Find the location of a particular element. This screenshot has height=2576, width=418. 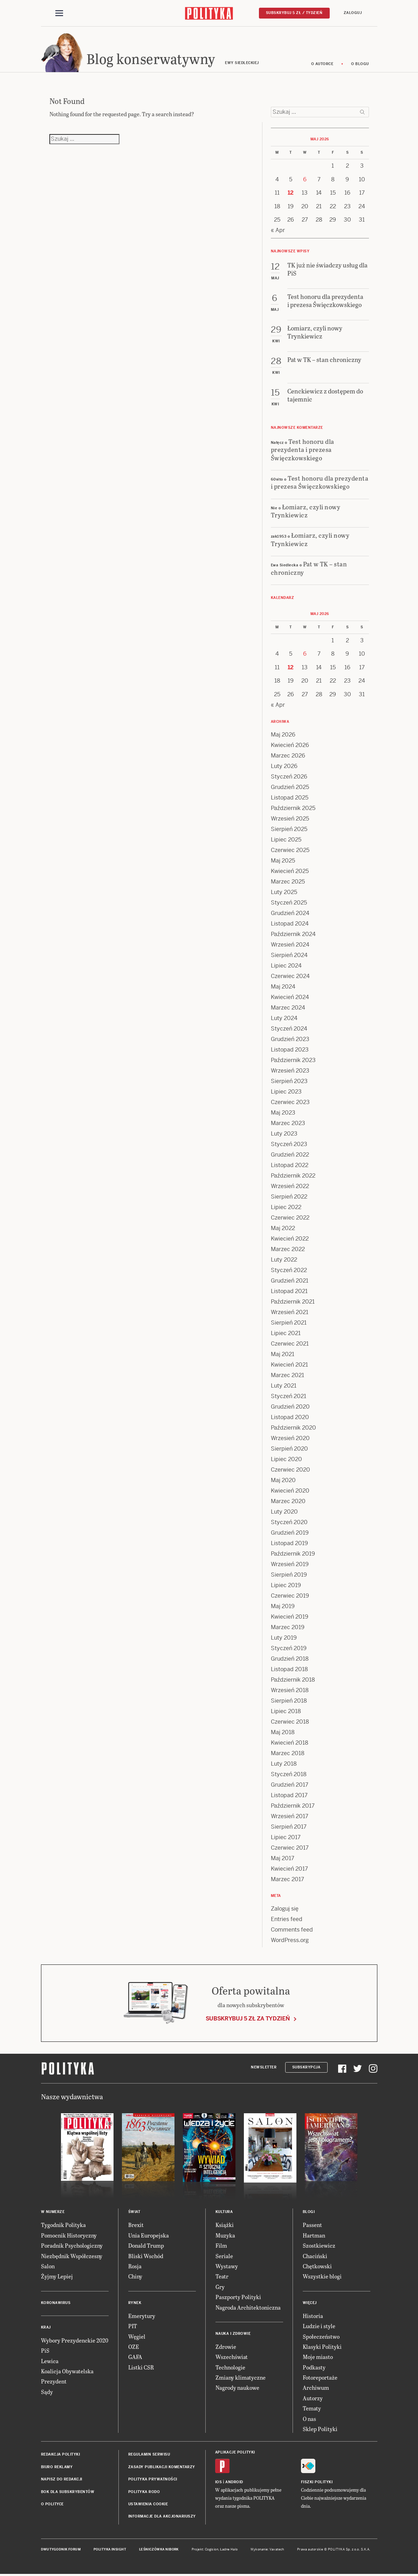

Cogision is located at coordinates (212, 2549).